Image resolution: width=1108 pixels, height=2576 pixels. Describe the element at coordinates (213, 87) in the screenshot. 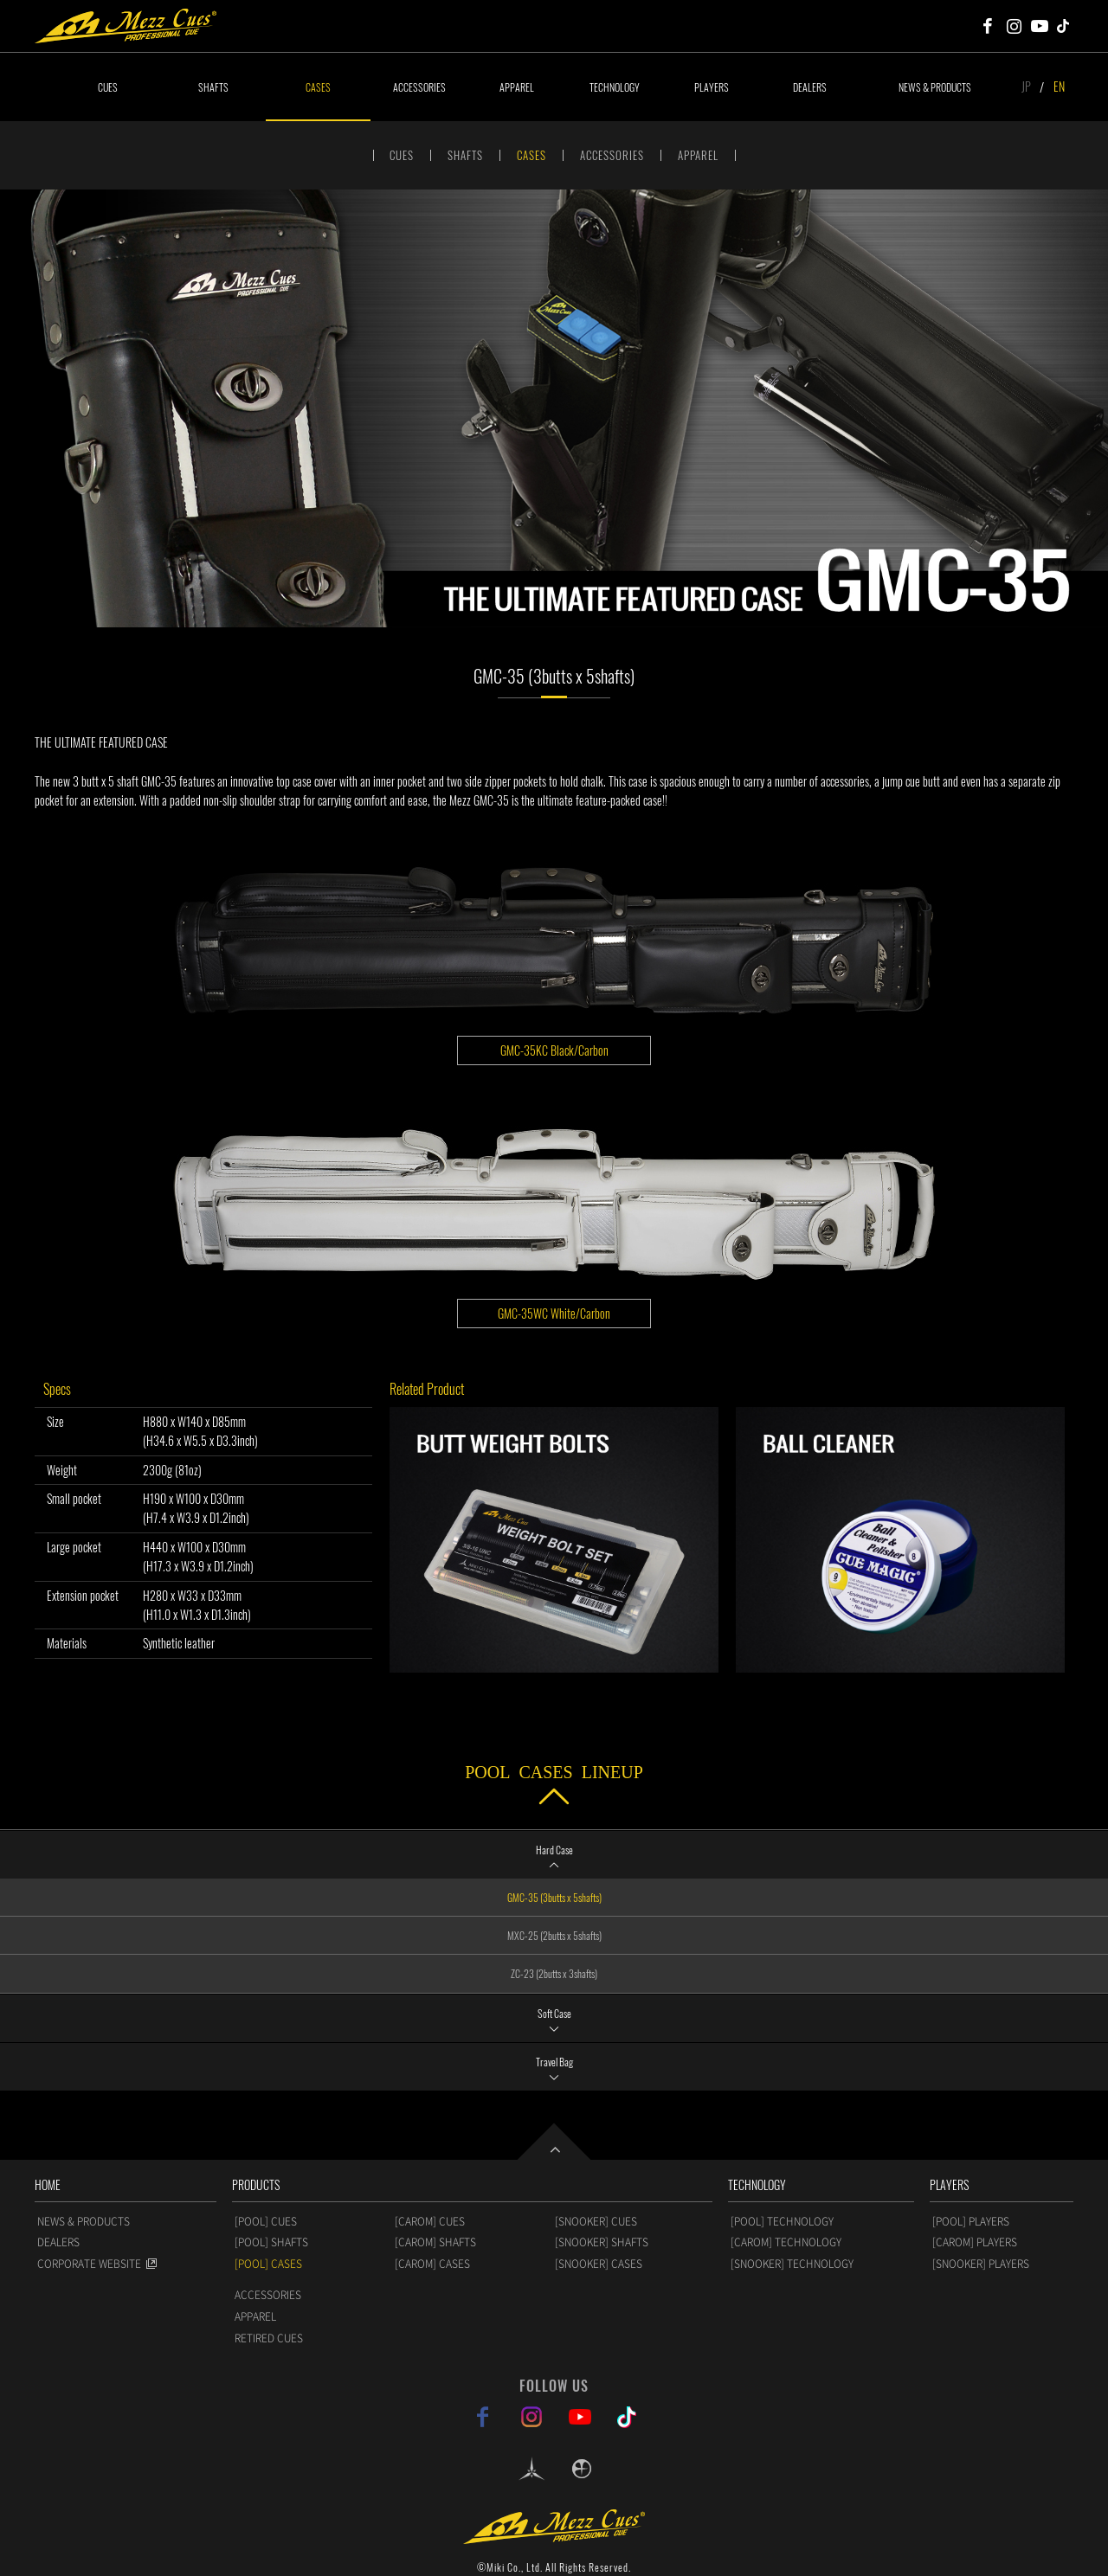

I see `SHAFTS` at that location.